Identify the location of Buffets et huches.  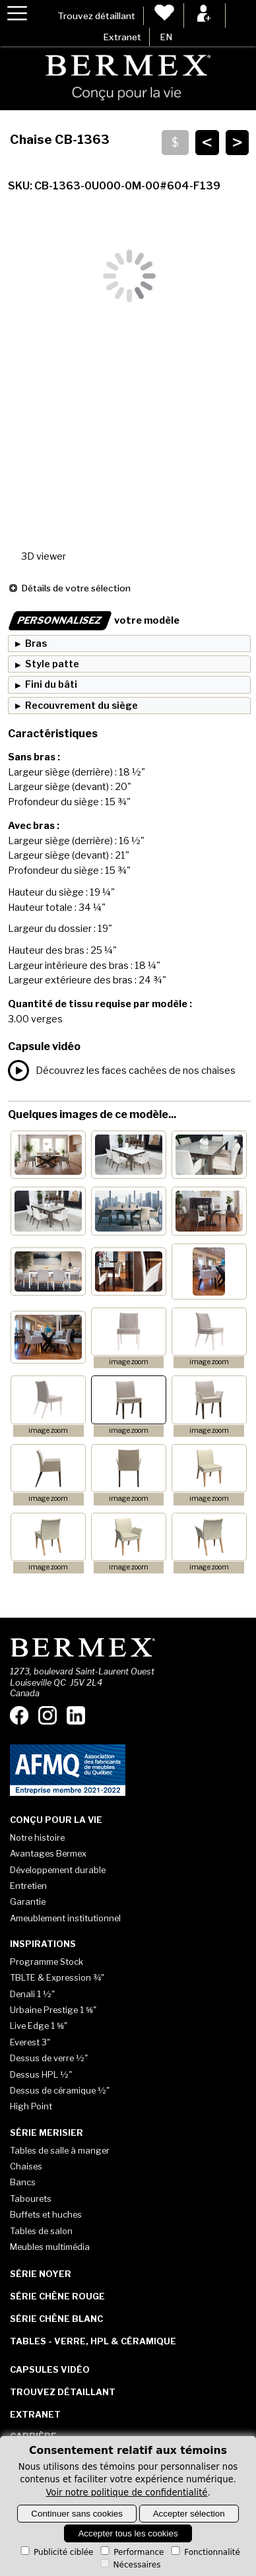
(46, 2214).